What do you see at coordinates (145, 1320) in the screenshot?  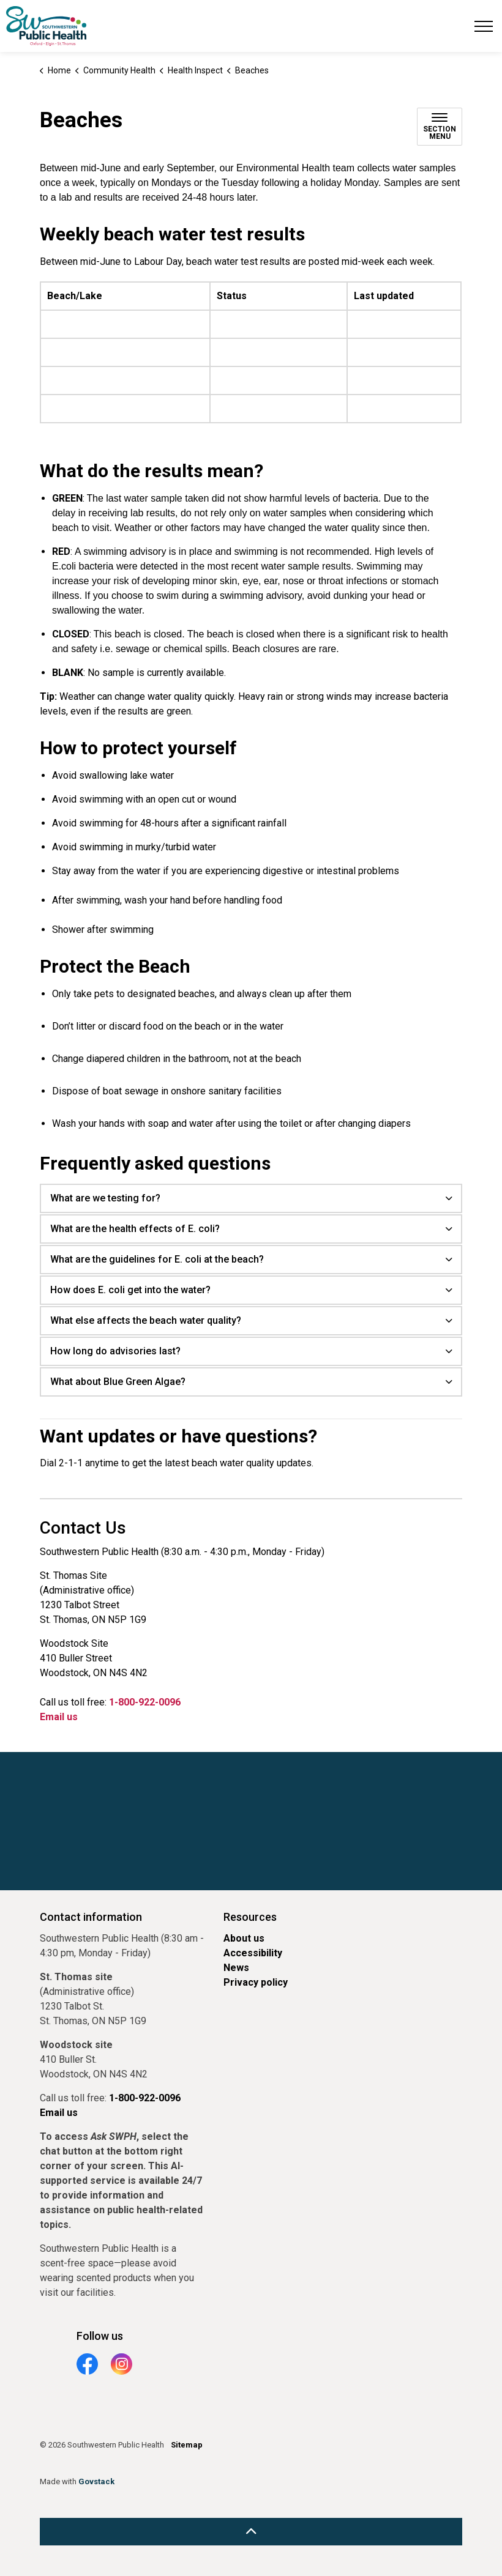 I see `What else affects the beach water quality? [button]` at bounding box center [145, 1320].